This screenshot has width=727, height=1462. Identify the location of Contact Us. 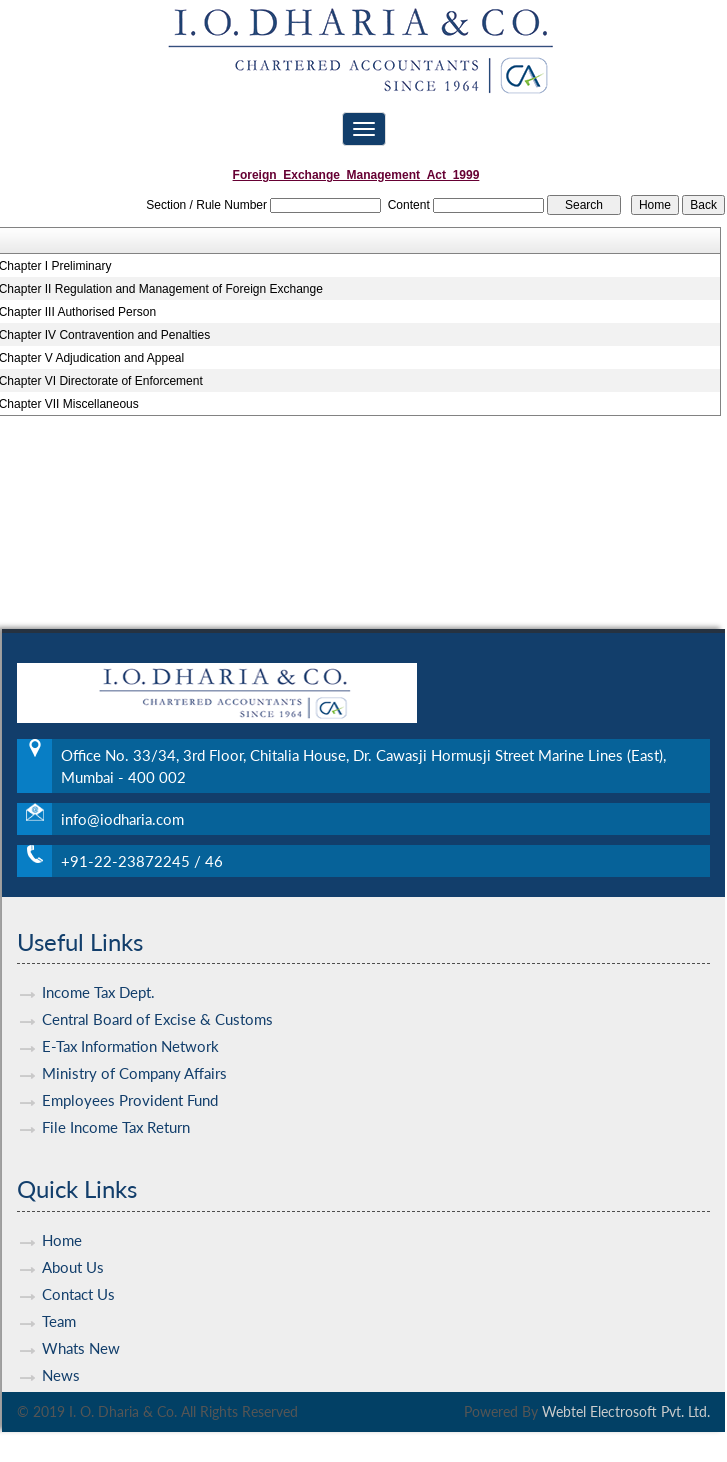
(78, 1276).